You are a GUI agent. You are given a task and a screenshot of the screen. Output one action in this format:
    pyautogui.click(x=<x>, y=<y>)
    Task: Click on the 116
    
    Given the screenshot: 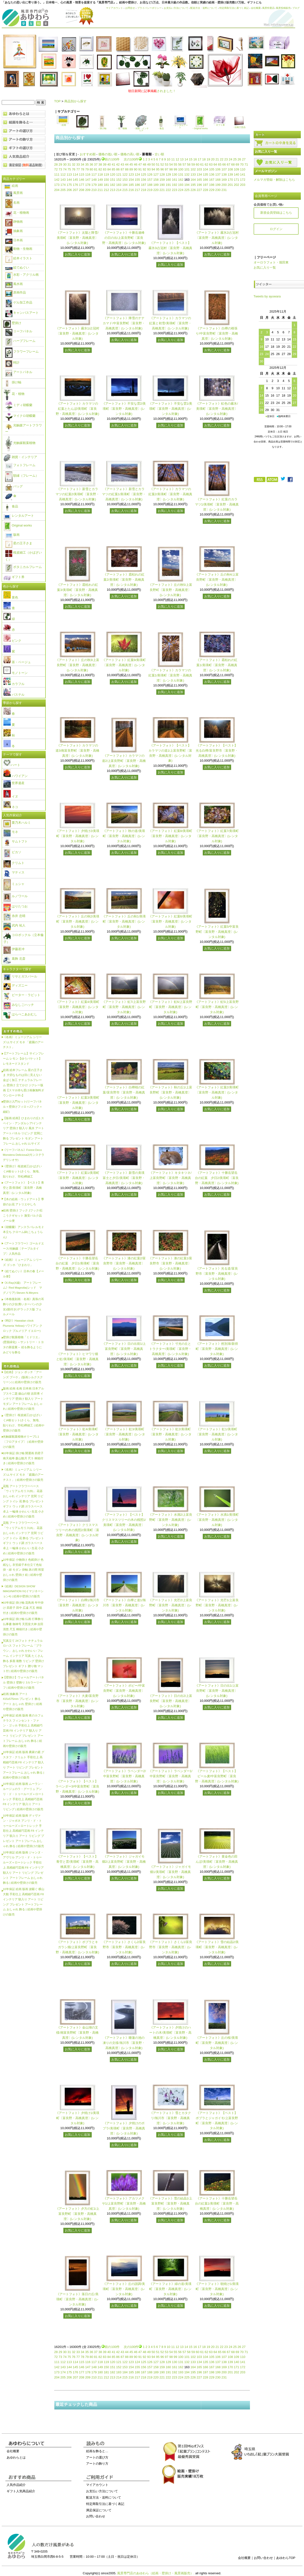 What is the action you would take?
    pyautogui.click(x=87, y=174)
    